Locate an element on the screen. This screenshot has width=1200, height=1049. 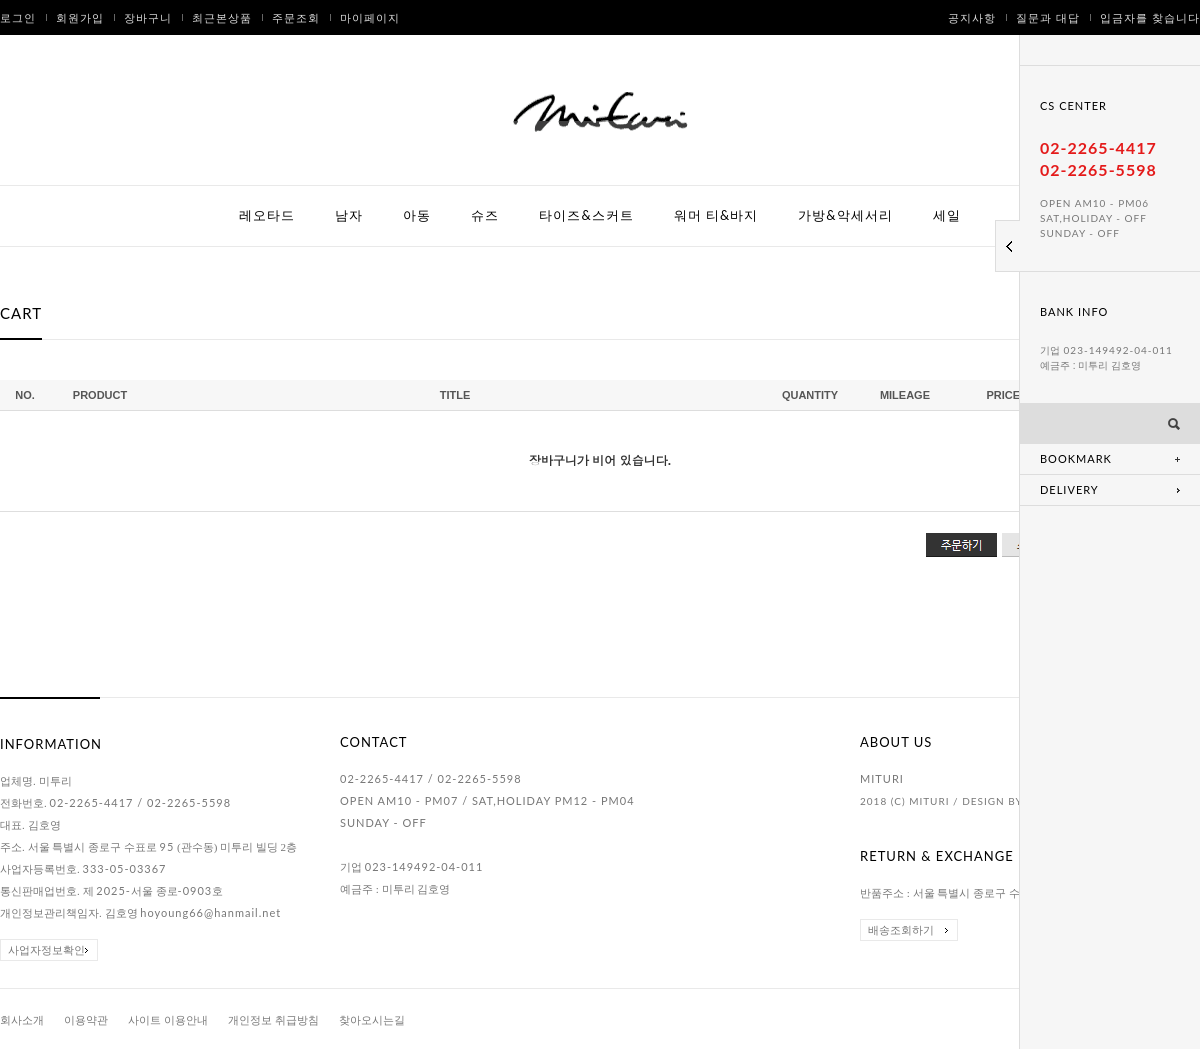
BOOKMARK is located at coordinates (1076, 458).